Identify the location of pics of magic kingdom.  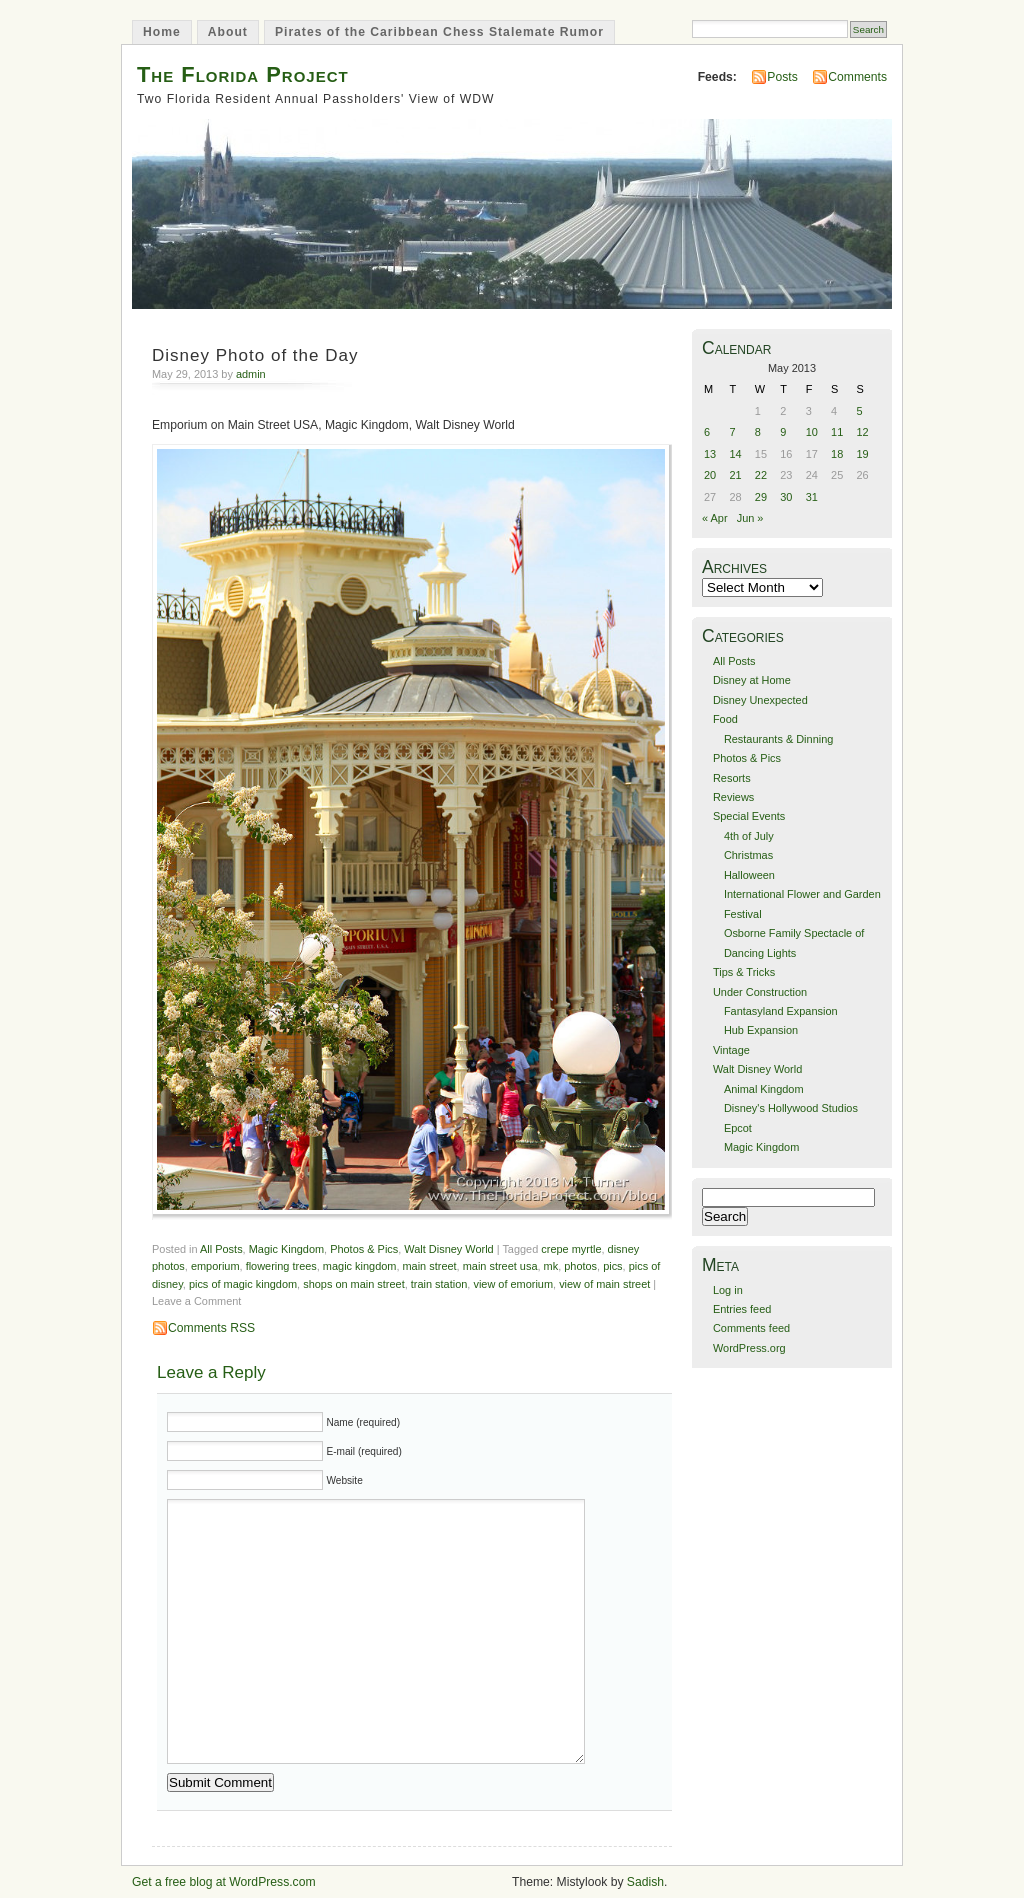
(243, 1284).